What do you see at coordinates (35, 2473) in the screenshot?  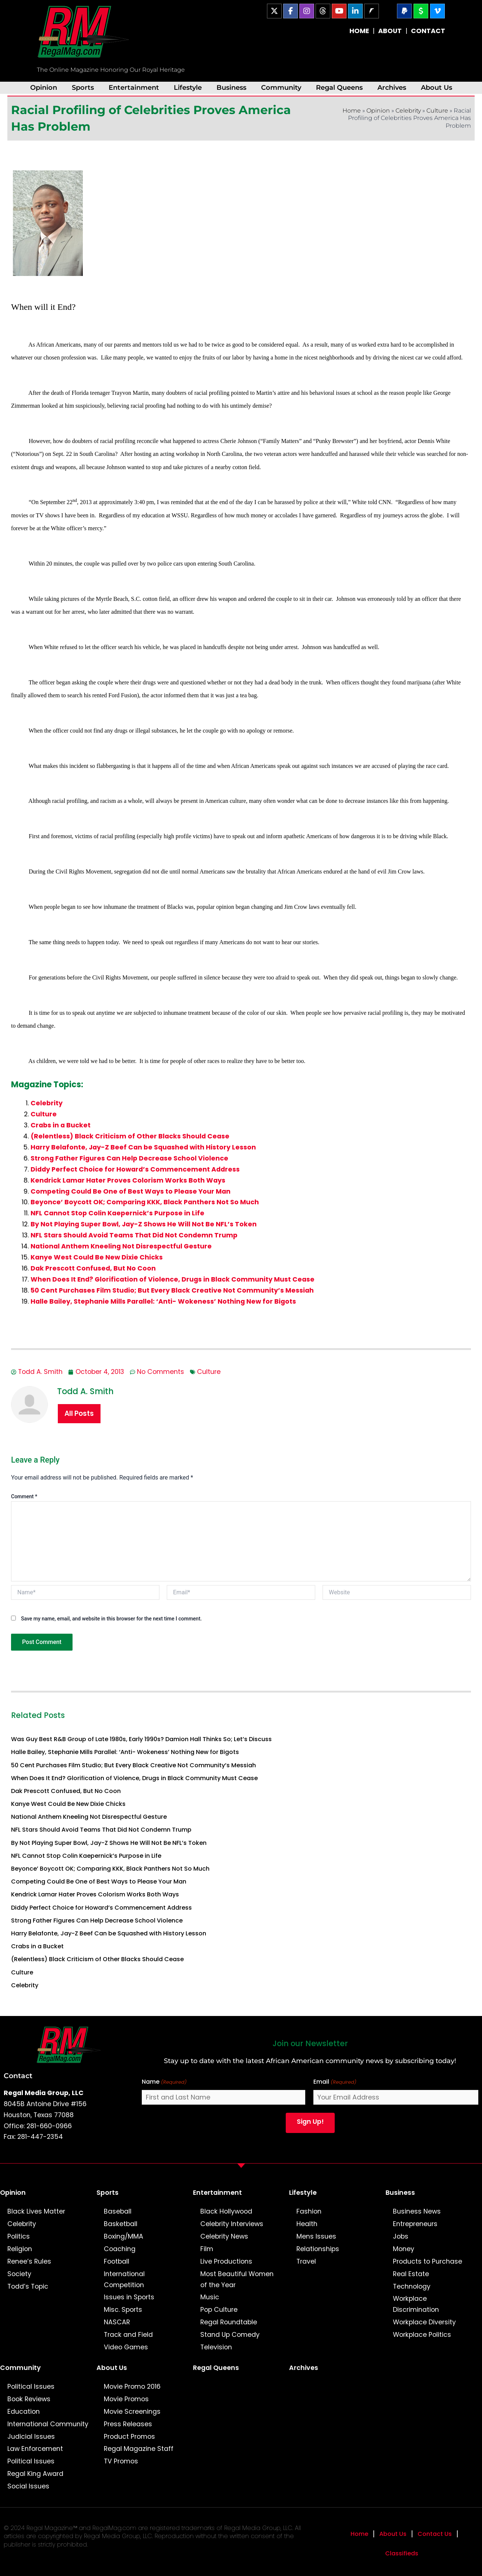 I see `Regal King Award` at bounding box center [35, 2473].